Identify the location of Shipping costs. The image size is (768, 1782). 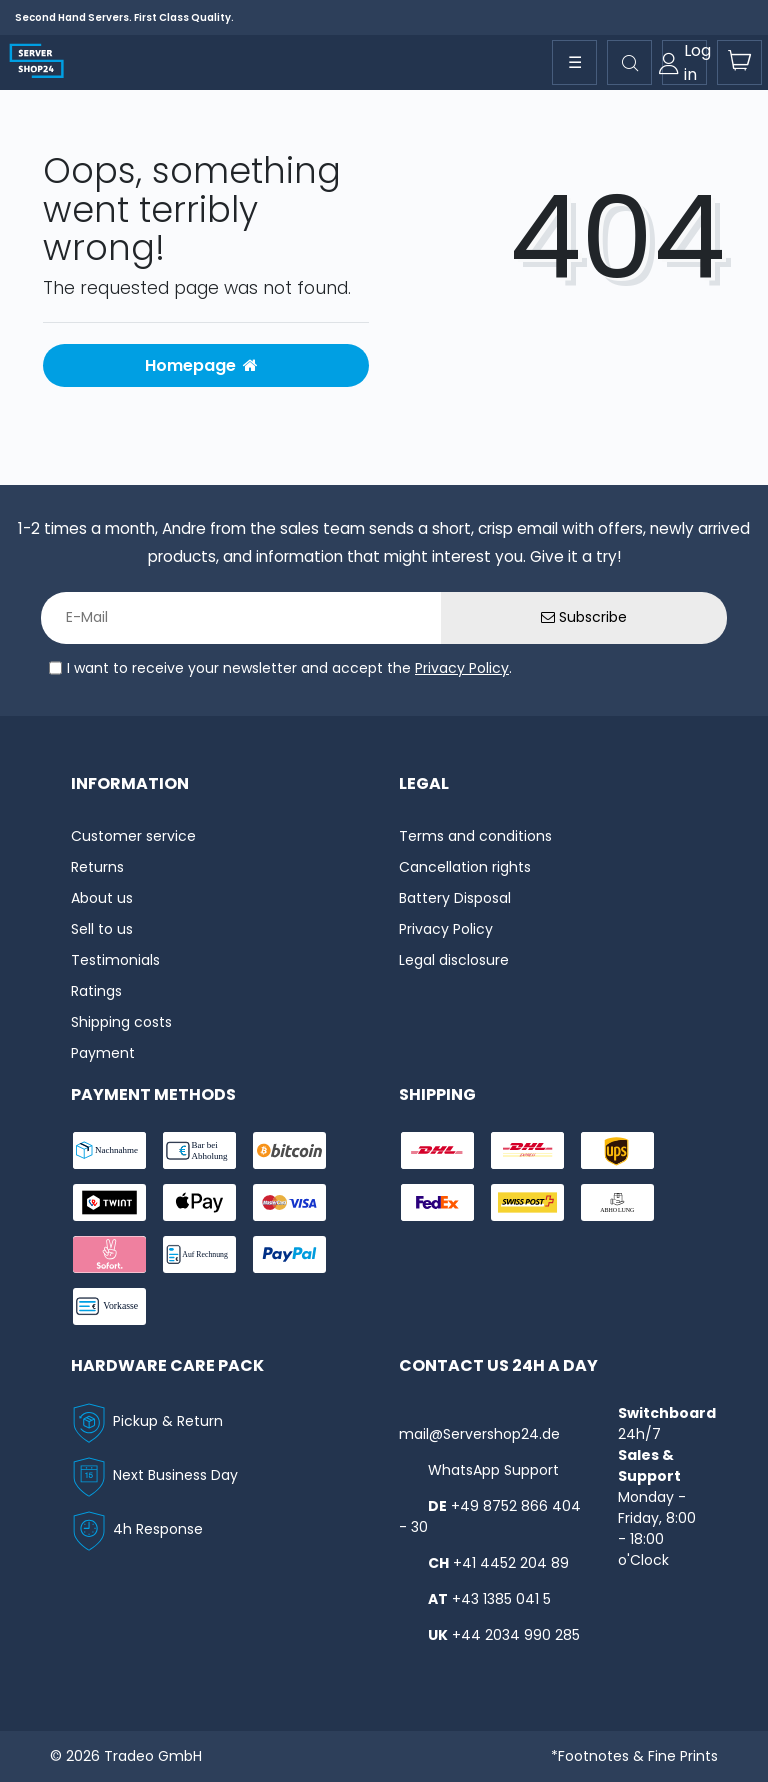
(121, 1022).